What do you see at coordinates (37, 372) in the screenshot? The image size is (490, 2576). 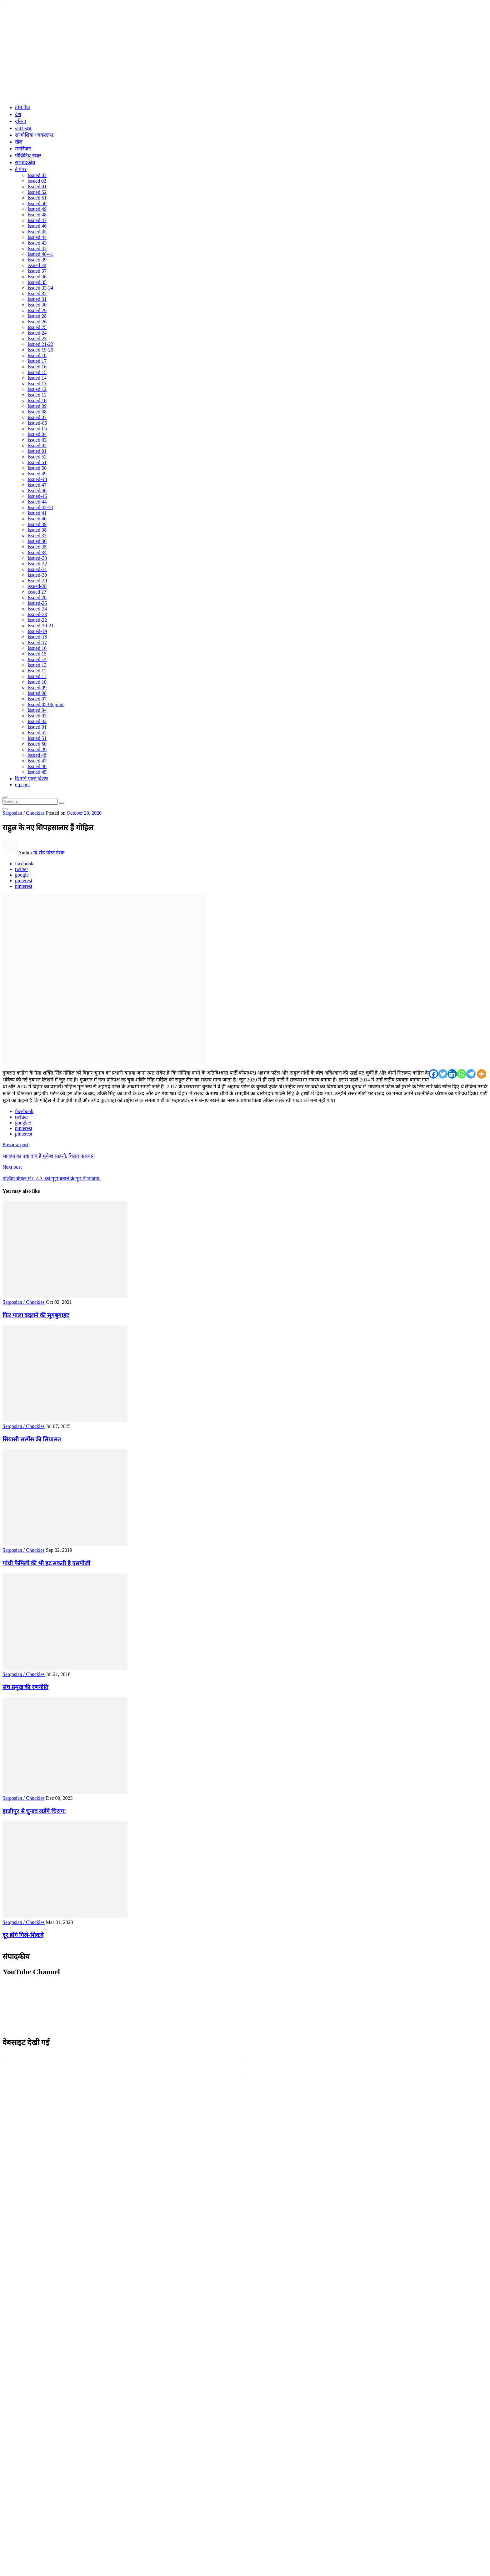 I see `Issued 15` at bounding box center [37, 372].